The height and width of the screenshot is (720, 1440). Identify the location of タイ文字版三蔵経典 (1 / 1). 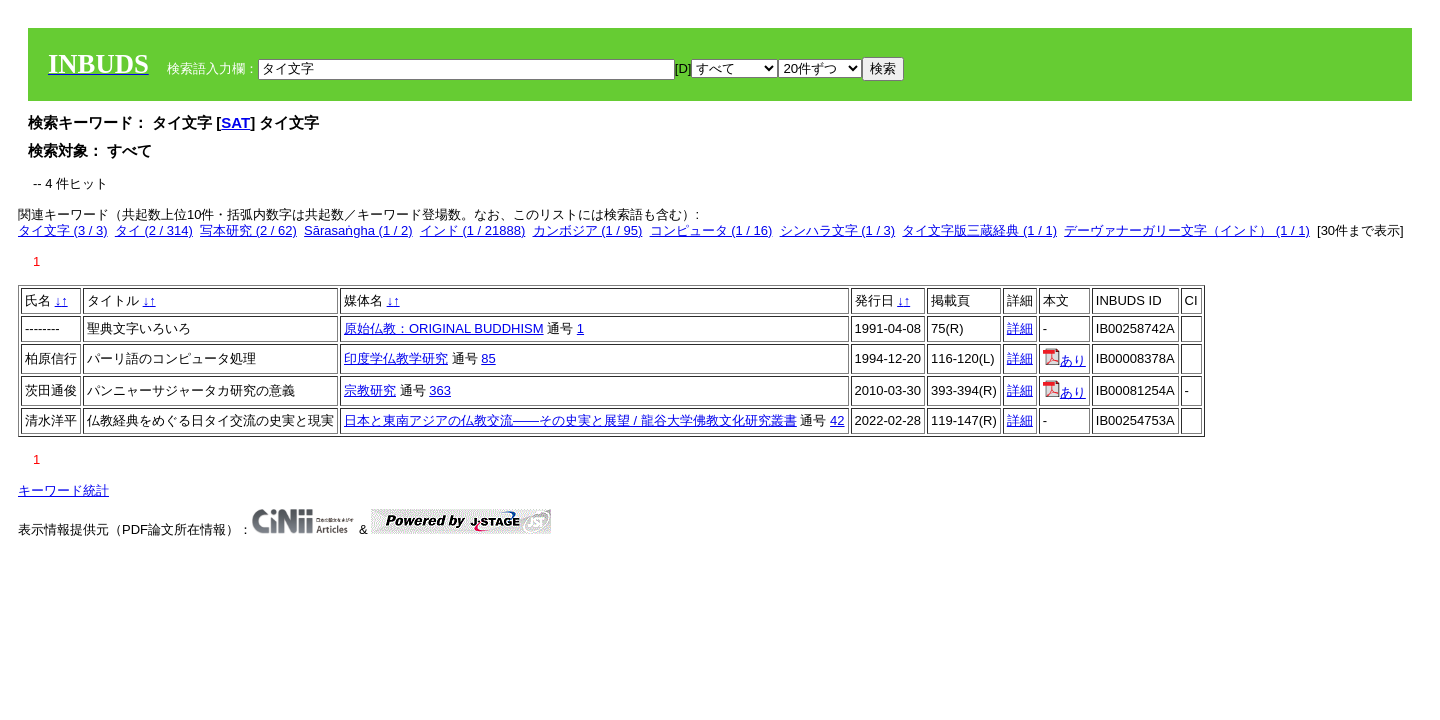
(979, 230).